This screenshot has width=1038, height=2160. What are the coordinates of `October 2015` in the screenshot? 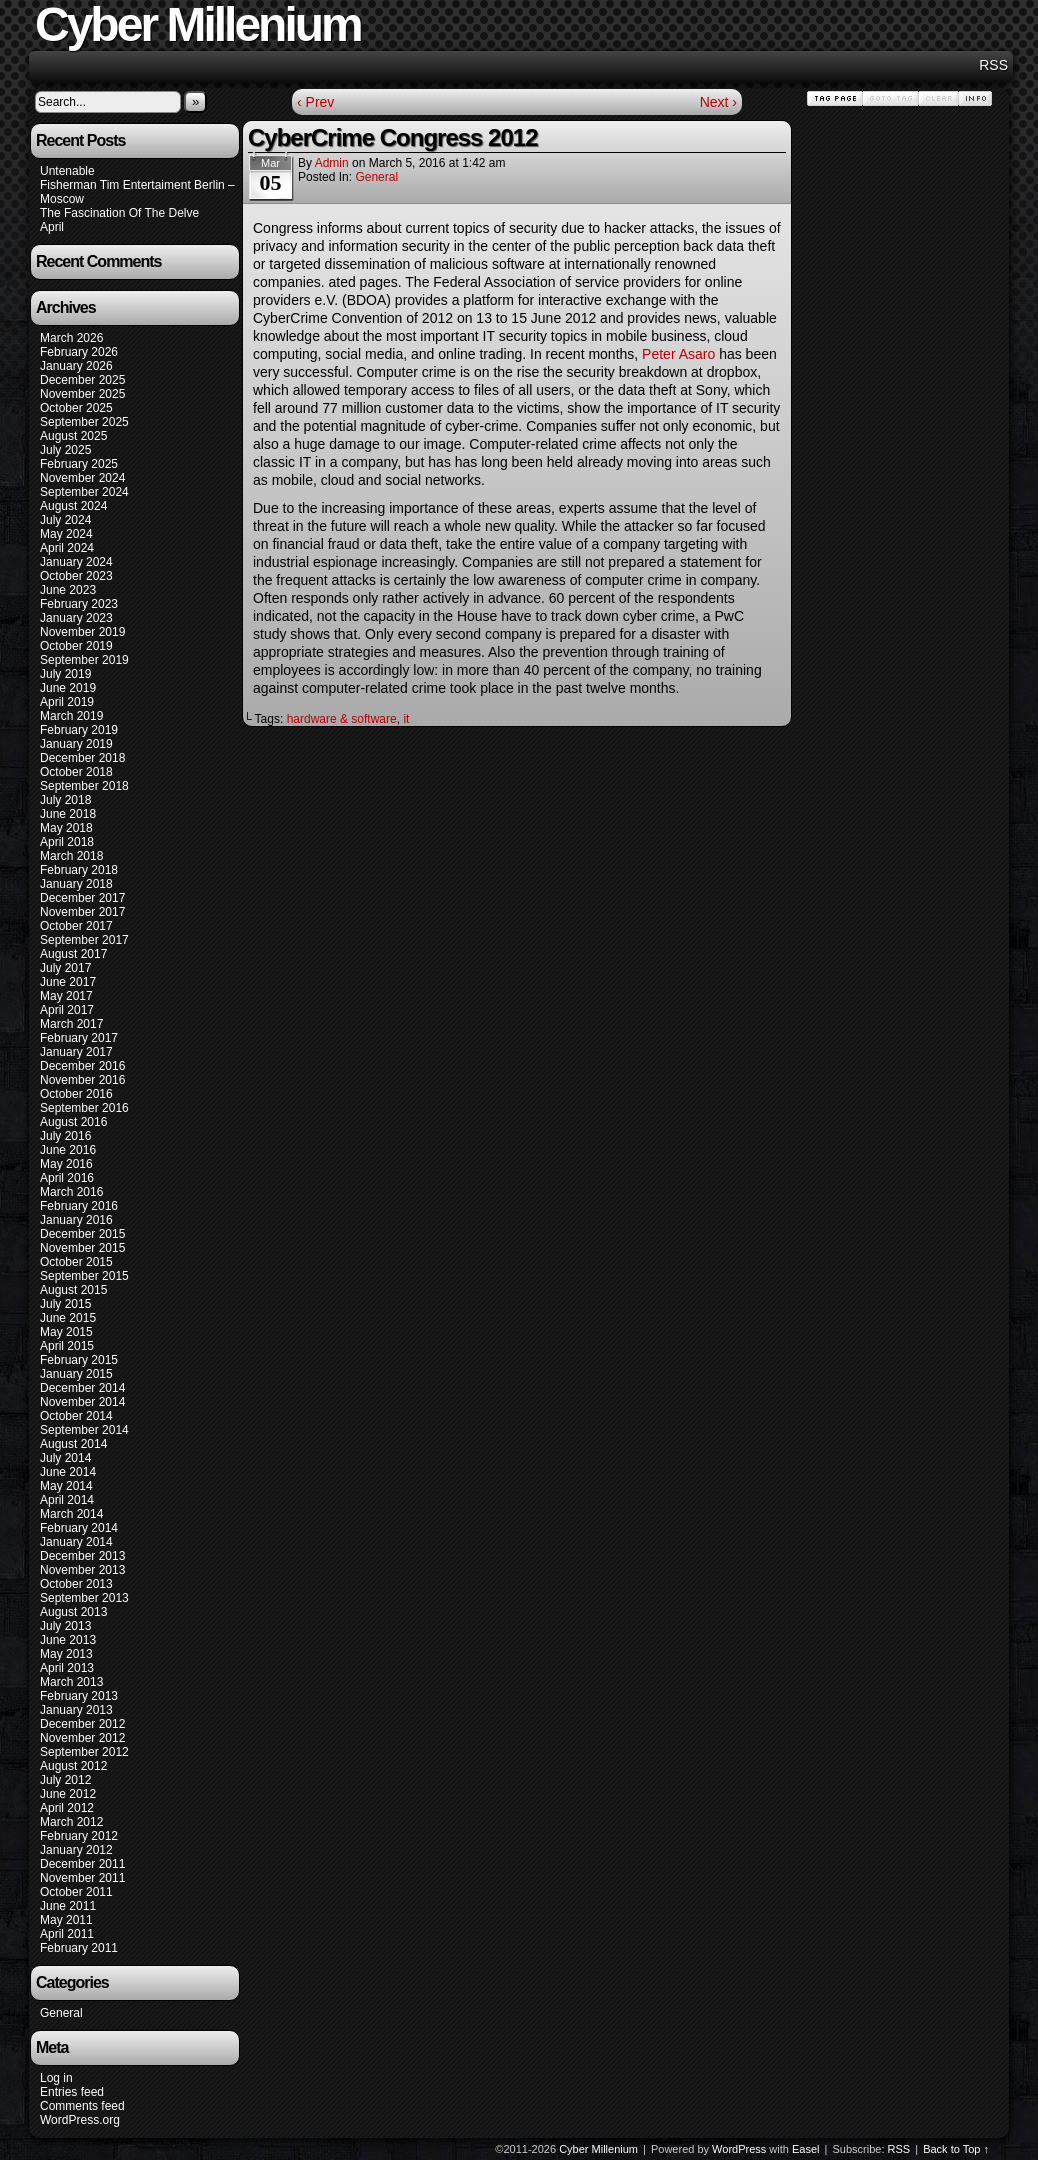 It's located at (76, 1262).